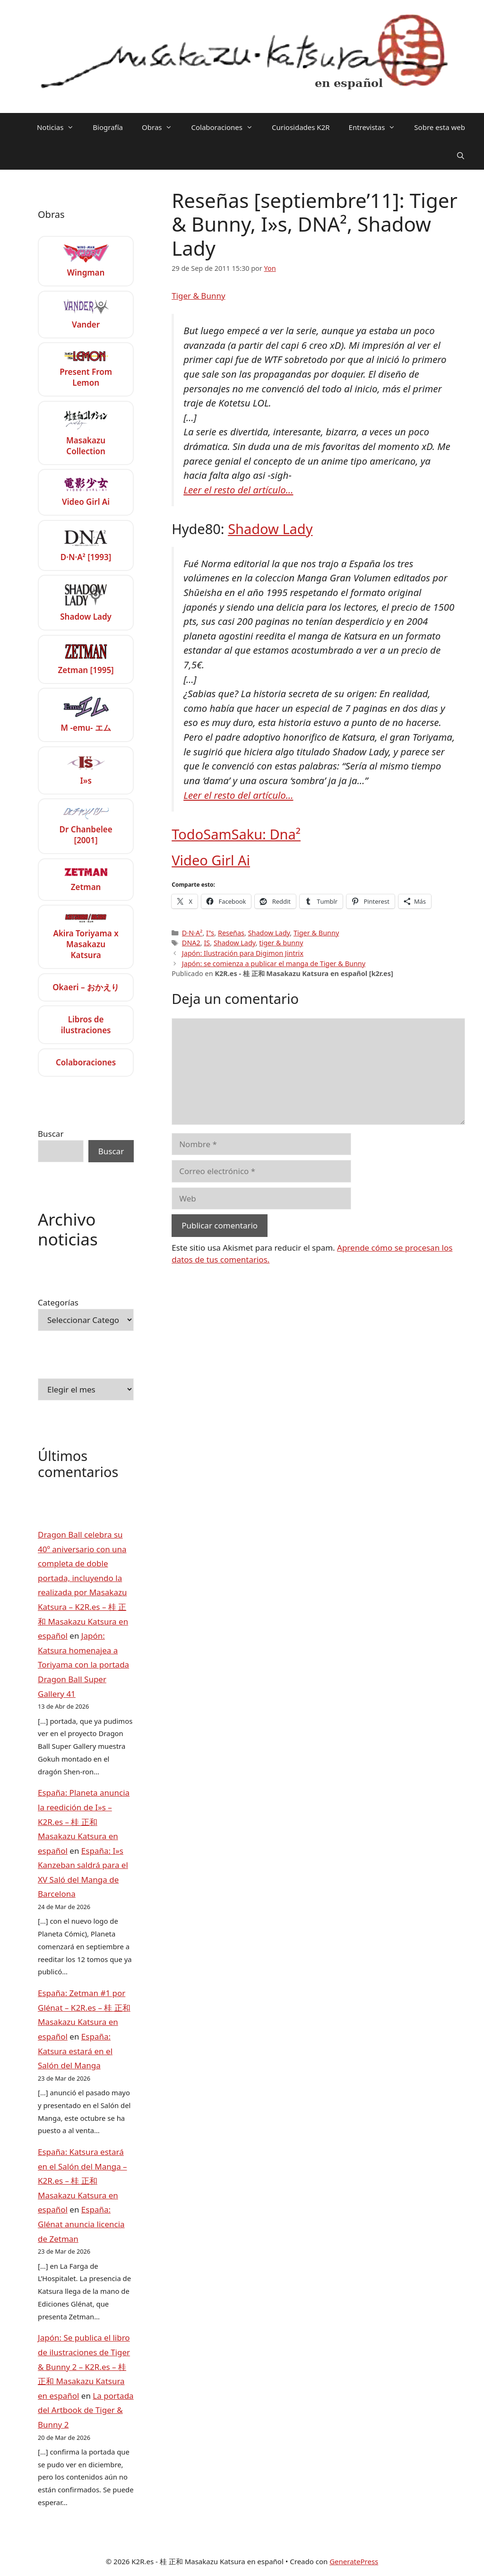 The height and width of the screenshot is (2576, 484). What do you see at coordinates (82, 2180) in the screenshot?
I see `España: Katsura estará en el Salón del Manga – K2R.es – 桂 正和 Masakazu Katsura en español` at bounding box center [82, 2180].